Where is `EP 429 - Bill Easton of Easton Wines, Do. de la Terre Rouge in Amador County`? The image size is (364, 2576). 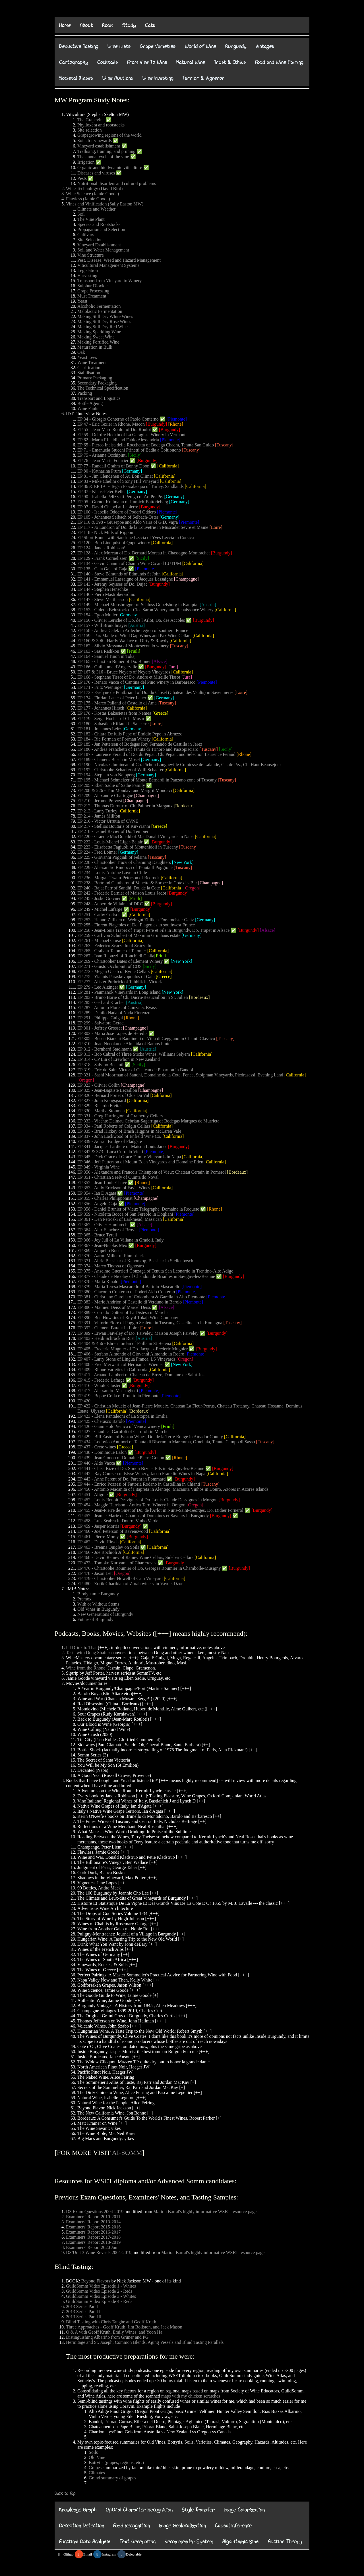
EP 429 - Bill Easton of Easton Wines, Do. de la Terre Rouge in Amador County is located at coordinates (150, 1436).